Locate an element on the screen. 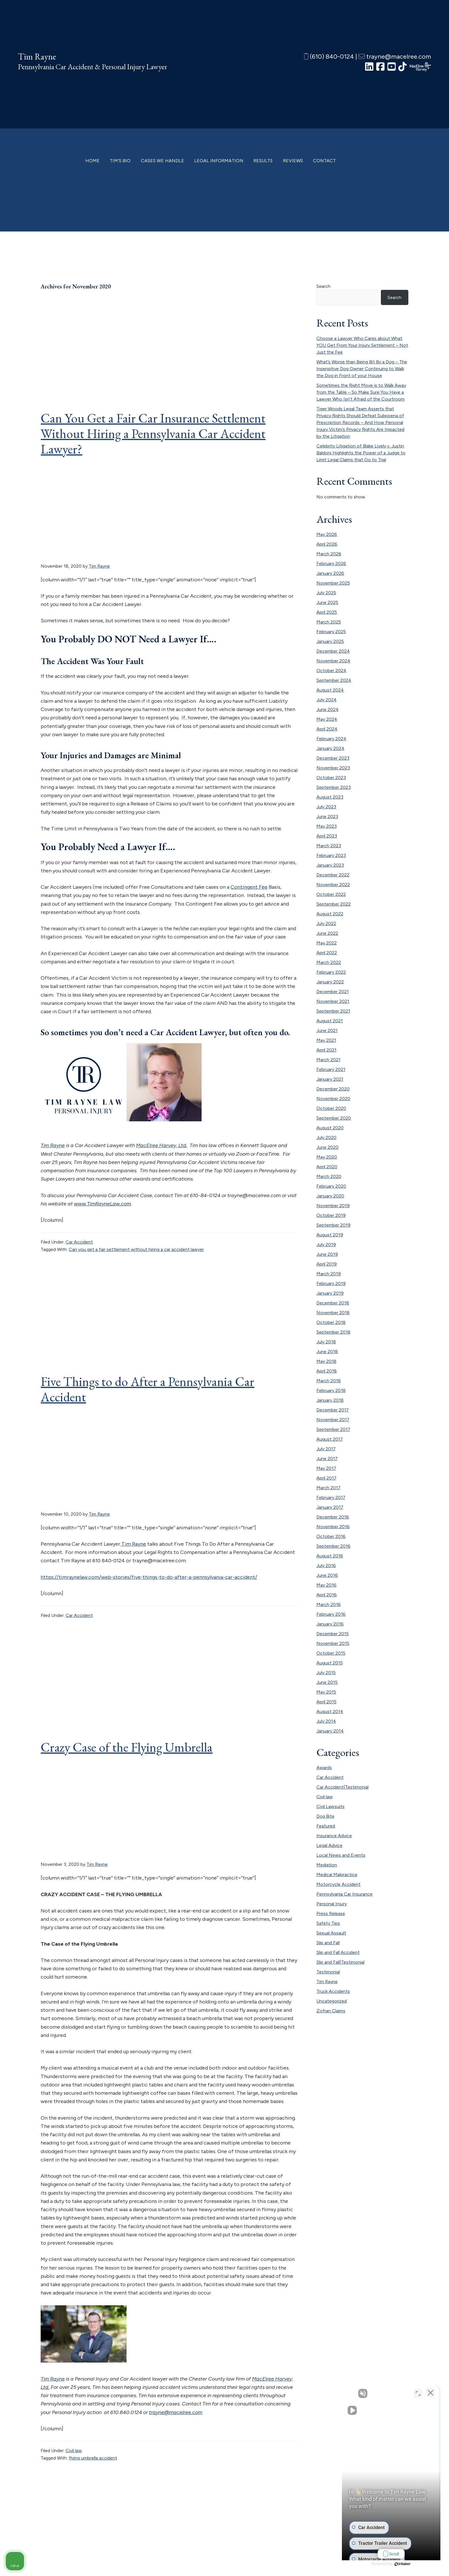 This screenshot has width=449, height=2576. November 2019 is located at coordinates (333, 1205).